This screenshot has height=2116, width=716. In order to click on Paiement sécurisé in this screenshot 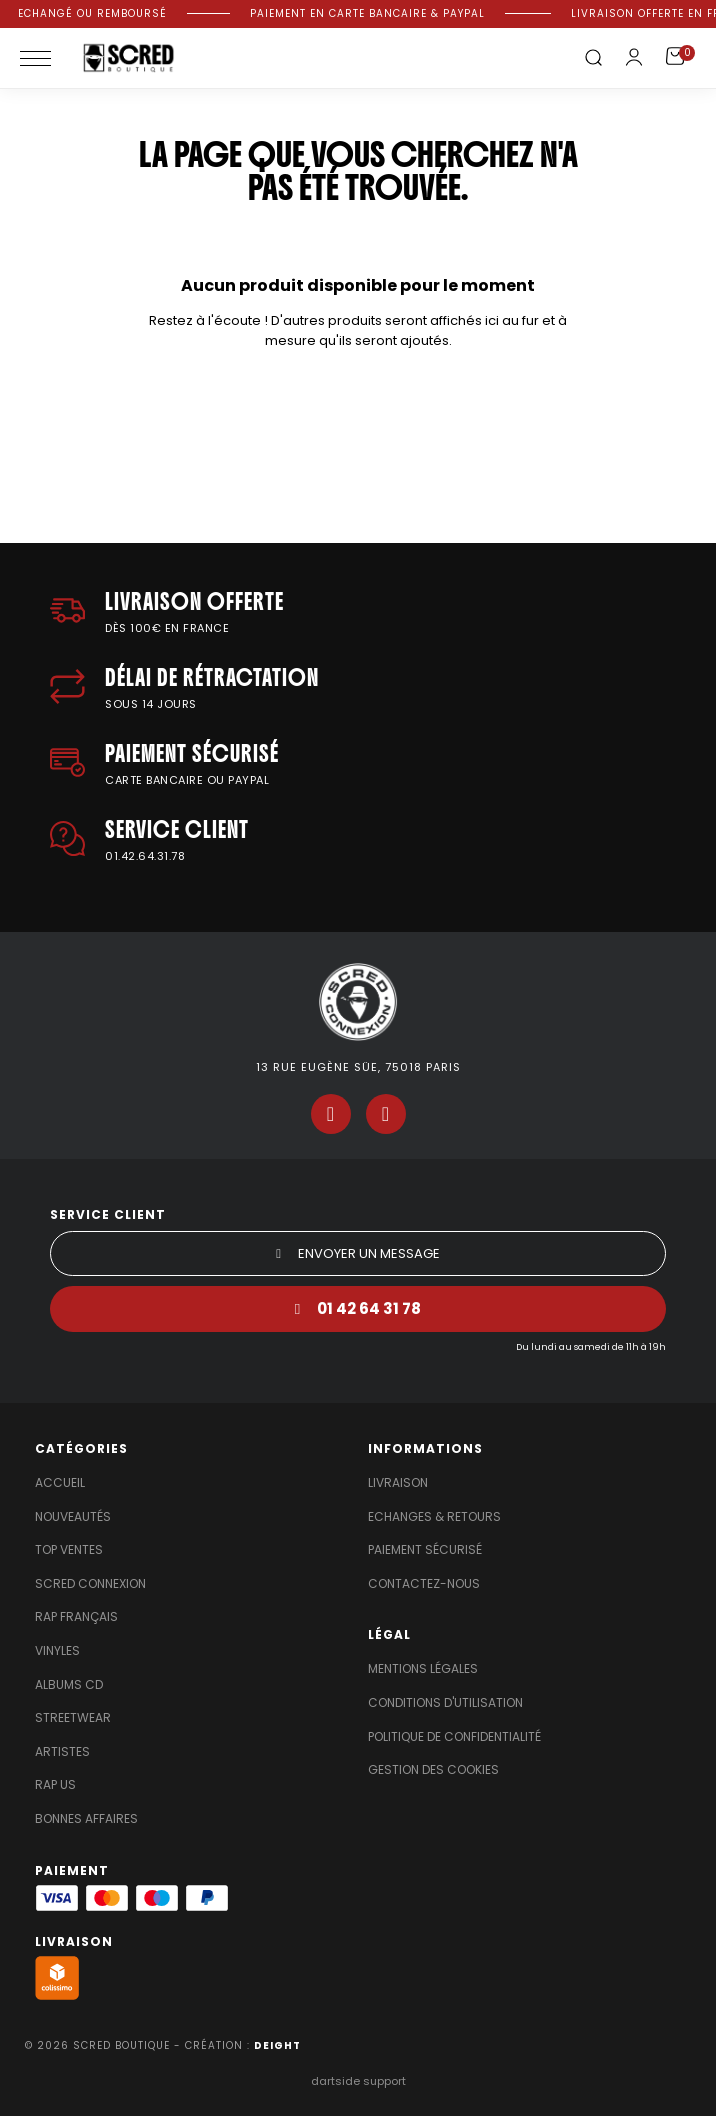, I will do `click(425, 1550)`.